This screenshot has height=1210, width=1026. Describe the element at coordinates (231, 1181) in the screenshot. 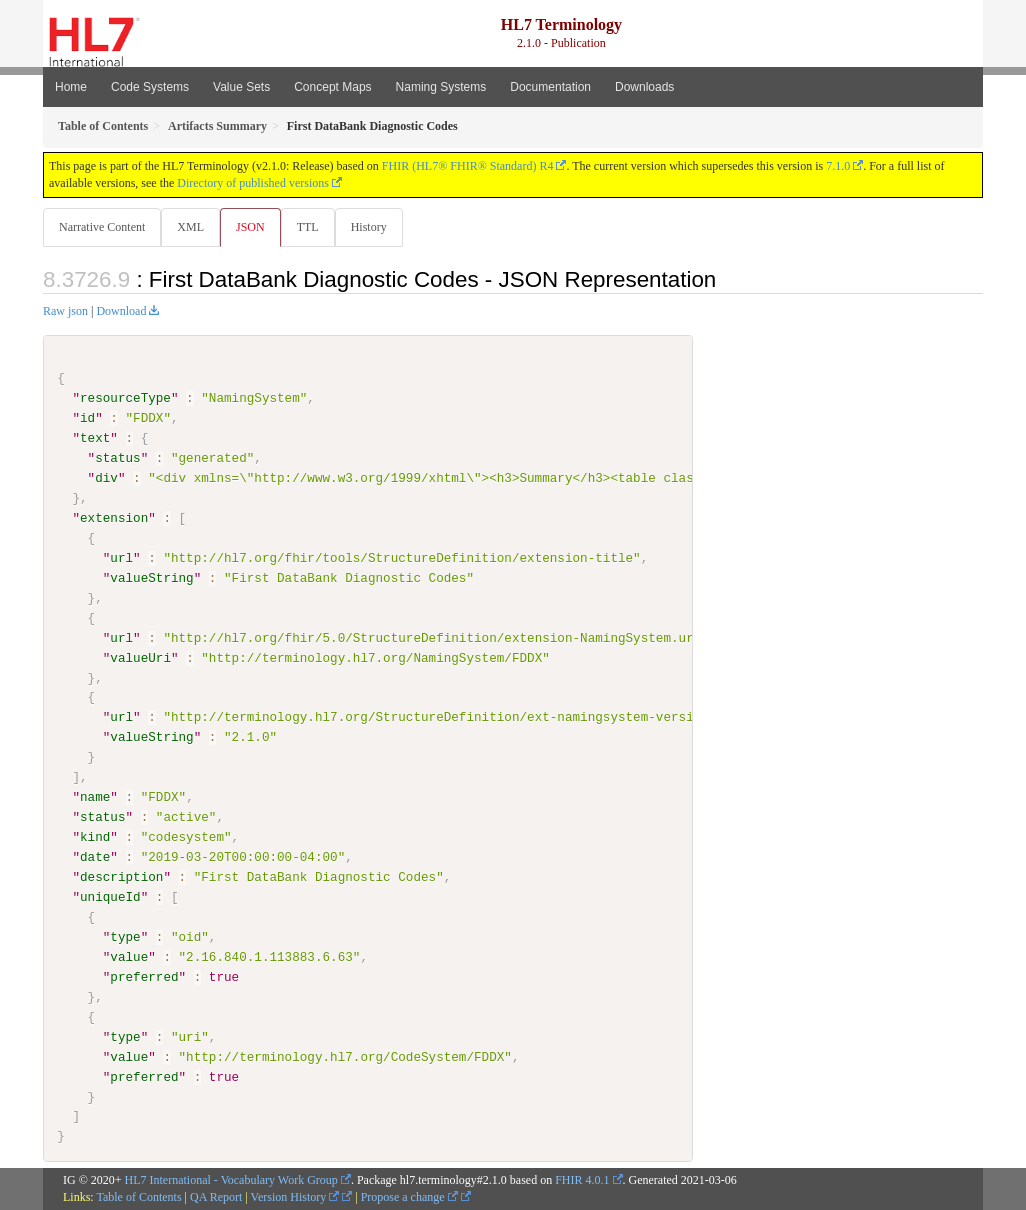

I see `HL7 International - Vocabulary Work Group` at that location.